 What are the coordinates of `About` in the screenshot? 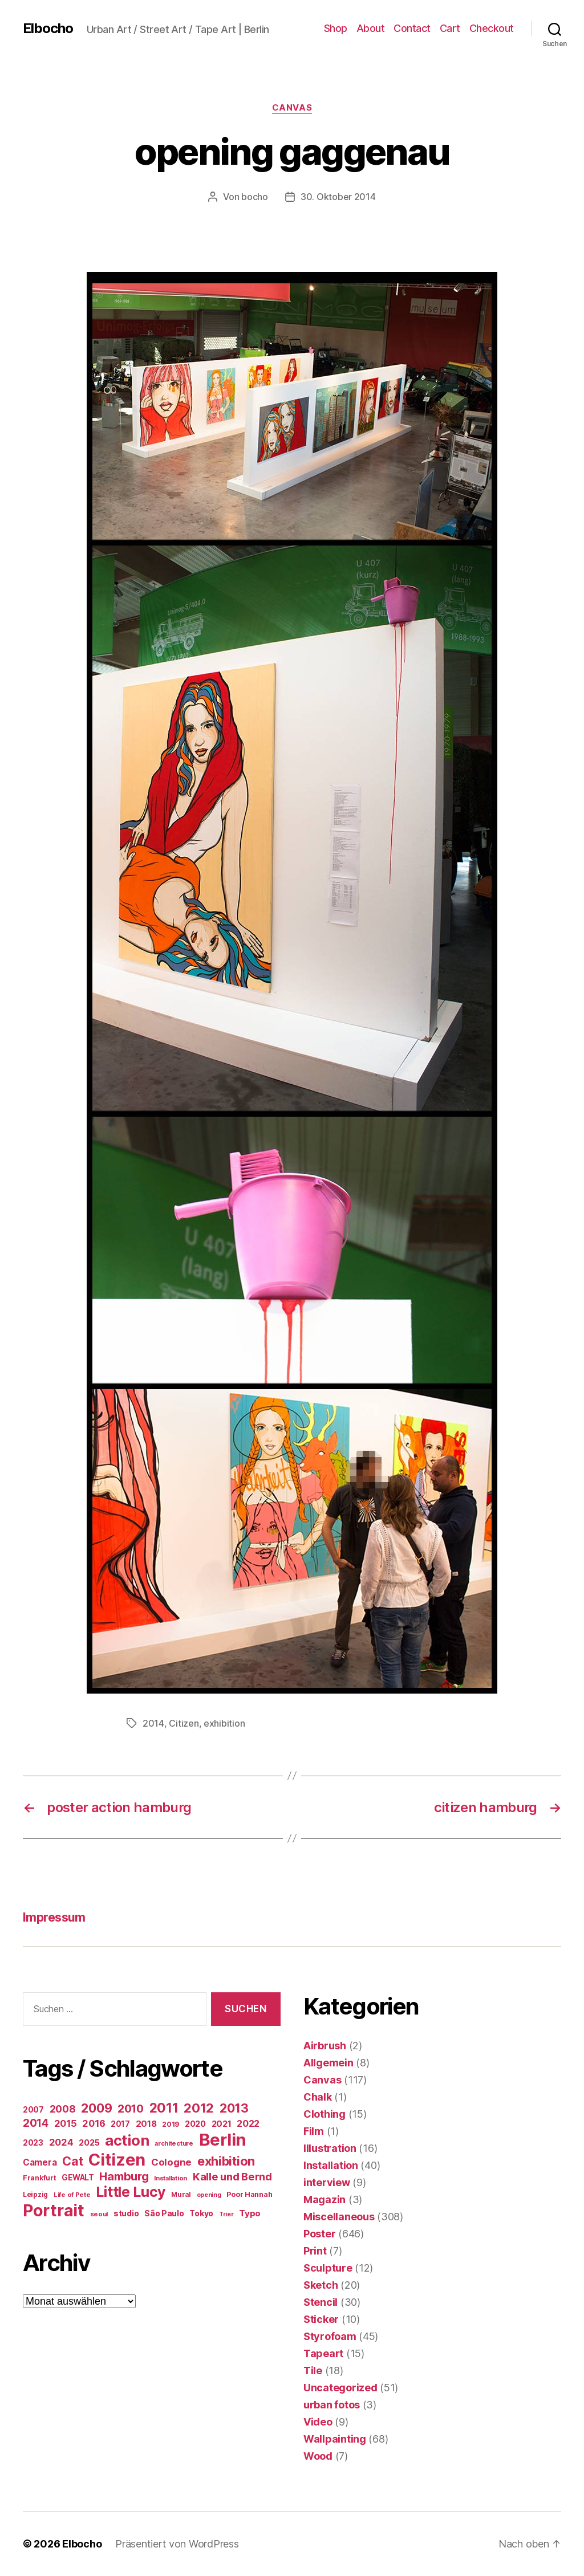 It's located at (370, 28).